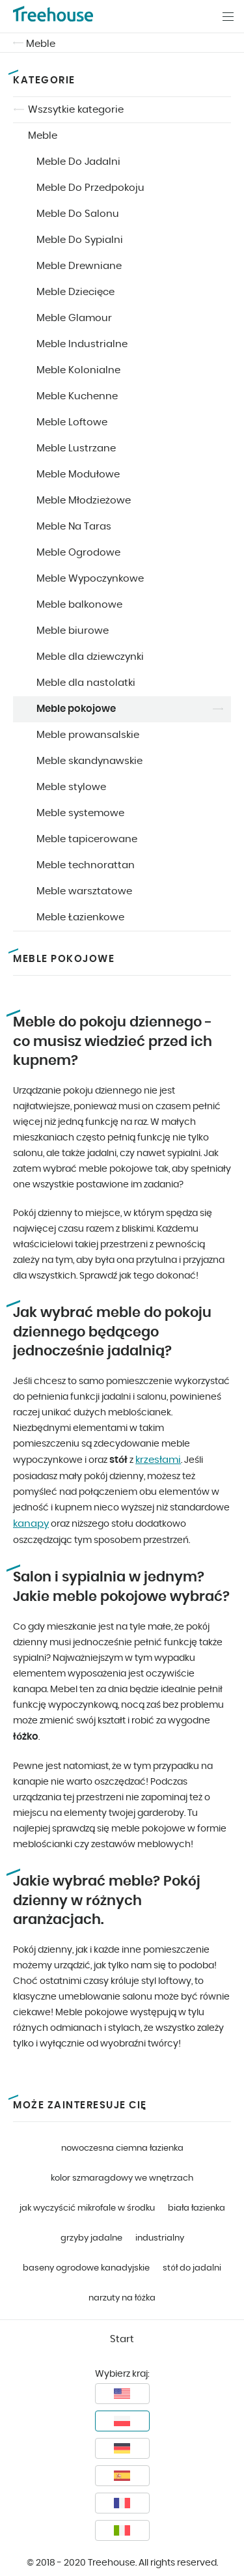 The height and width of the screenshot is (2576, 244). What do you see at coordinates (91, 2238) in the screenshot?
I see `grzyby jadalne` at bounding box center [91, 2238].